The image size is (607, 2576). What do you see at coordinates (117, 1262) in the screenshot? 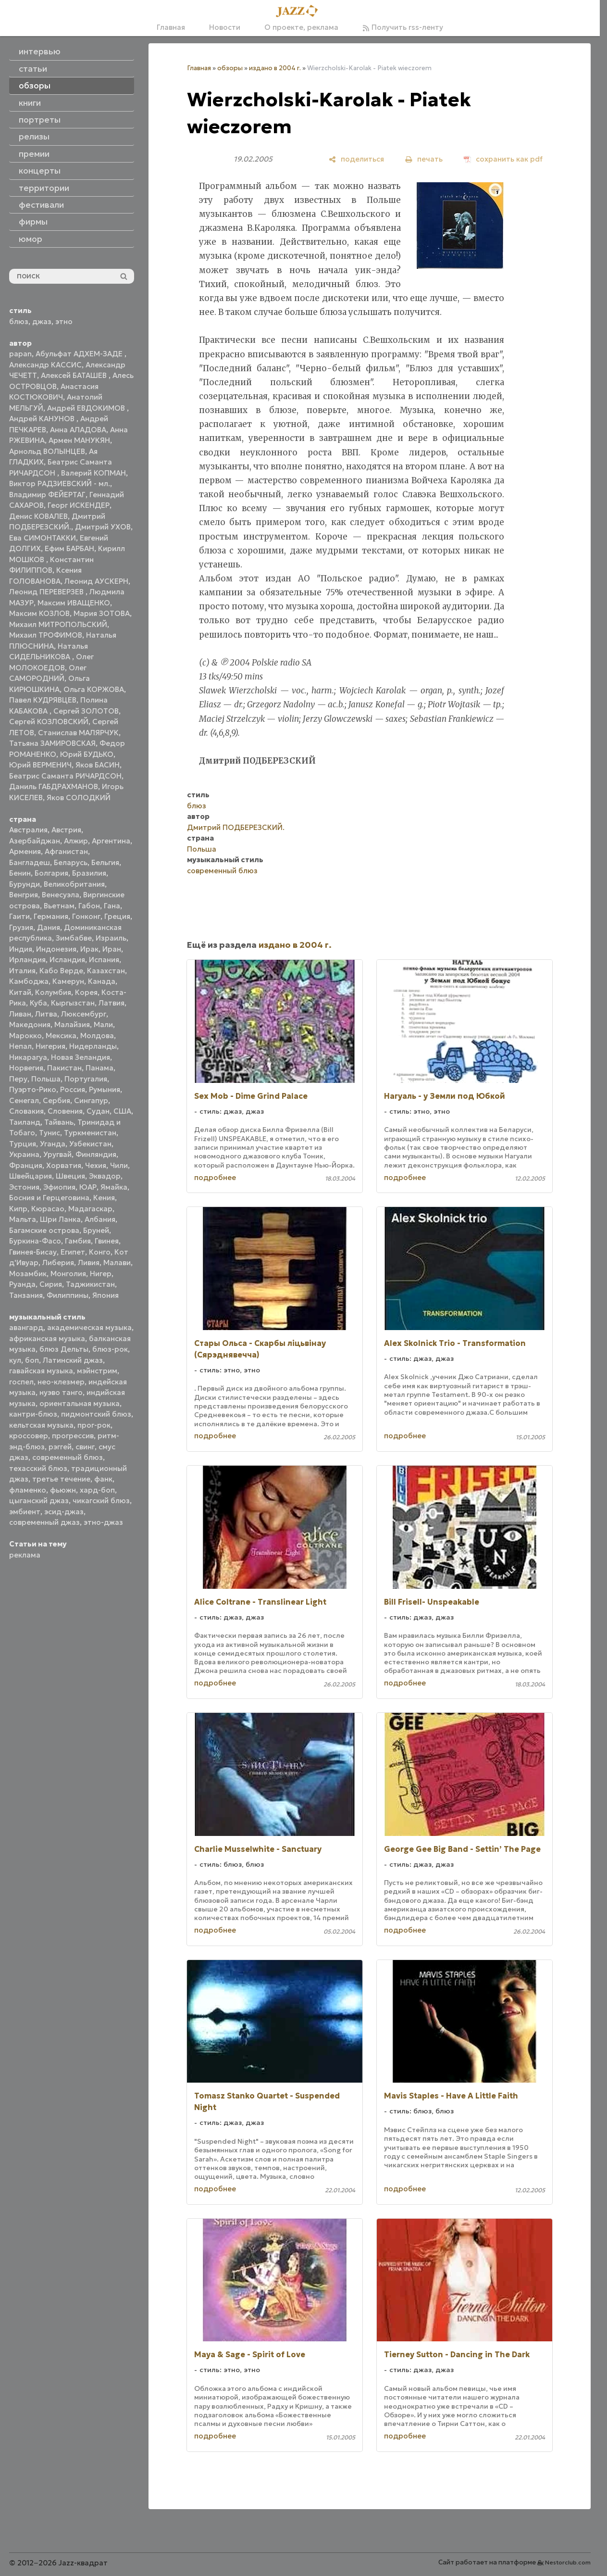
I see `Малави` at bounding box center [117, 1262].